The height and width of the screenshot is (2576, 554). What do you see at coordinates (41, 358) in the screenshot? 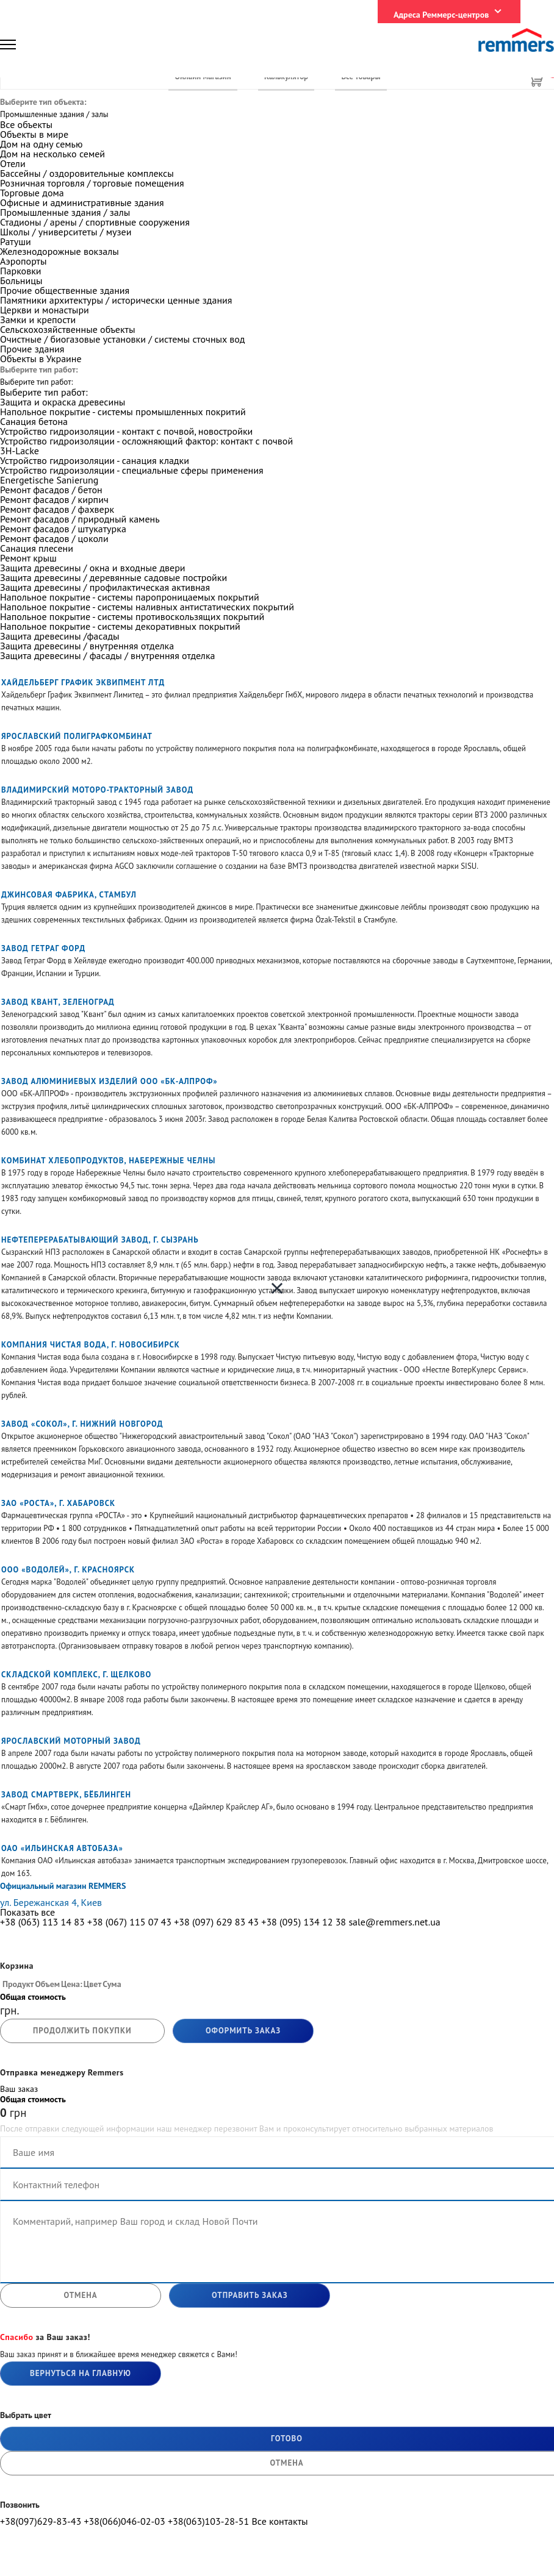
I see `Объекты в Украине` at bounding box center [41, 358].